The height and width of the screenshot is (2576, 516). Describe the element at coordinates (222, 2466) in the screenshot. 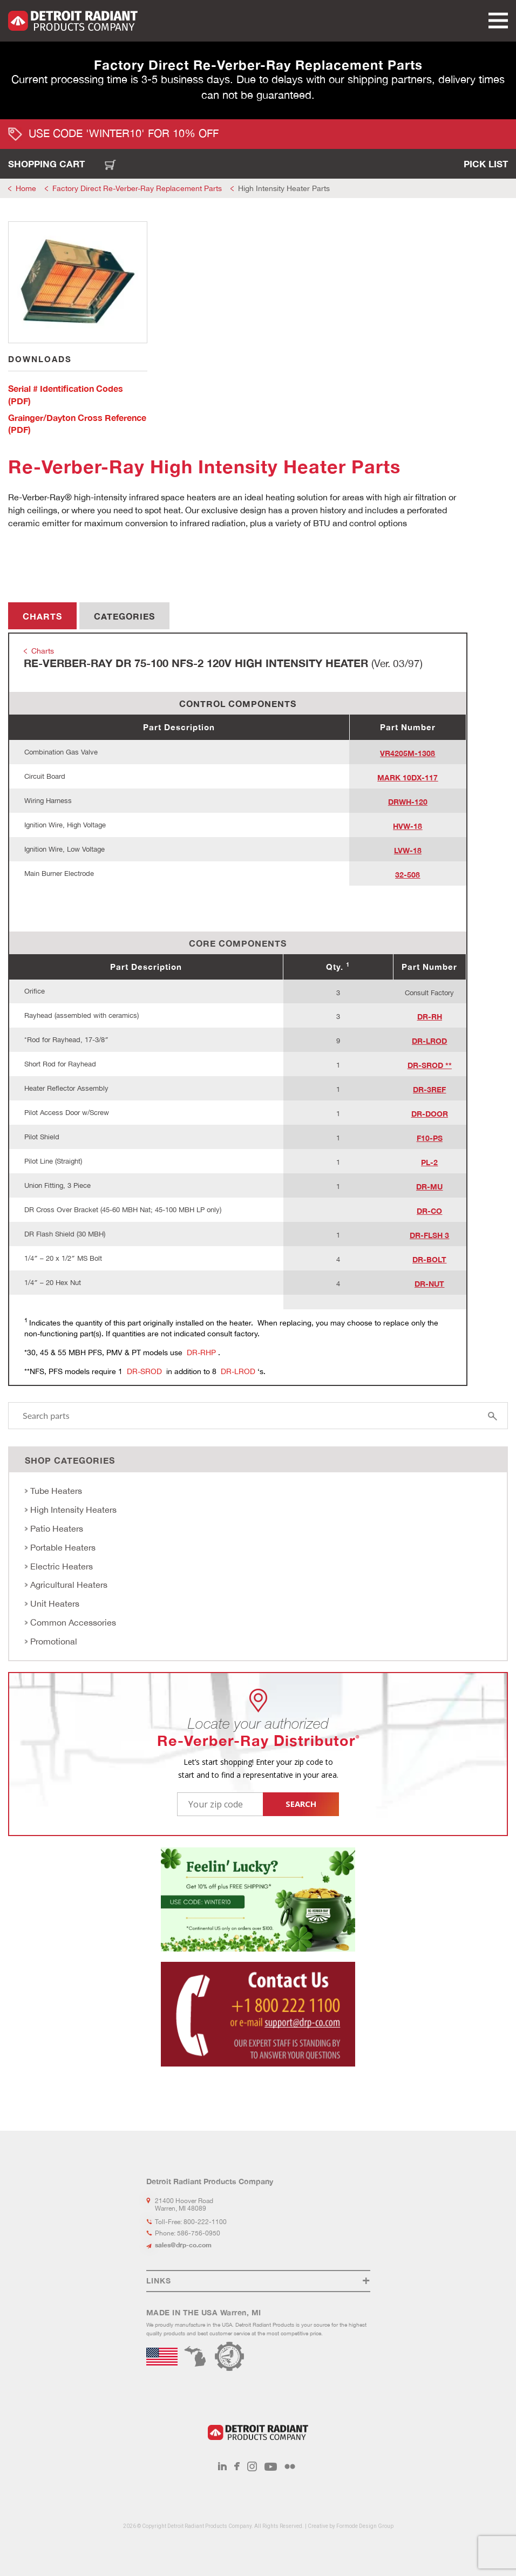

I see `LinkedIn` at that location.